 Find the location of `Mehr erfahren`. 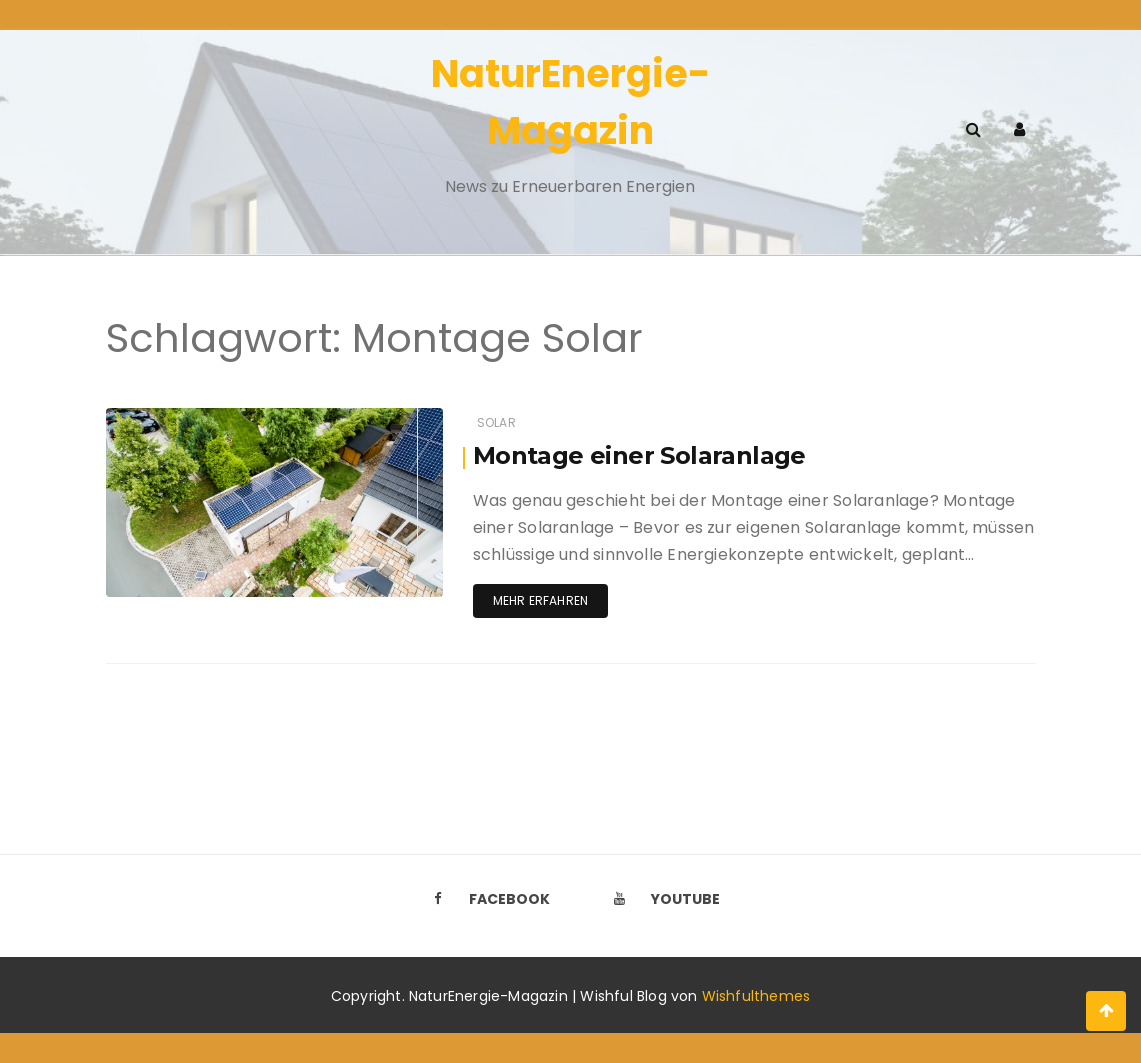

Mehr erfahren is located at coordinates (540, 600).